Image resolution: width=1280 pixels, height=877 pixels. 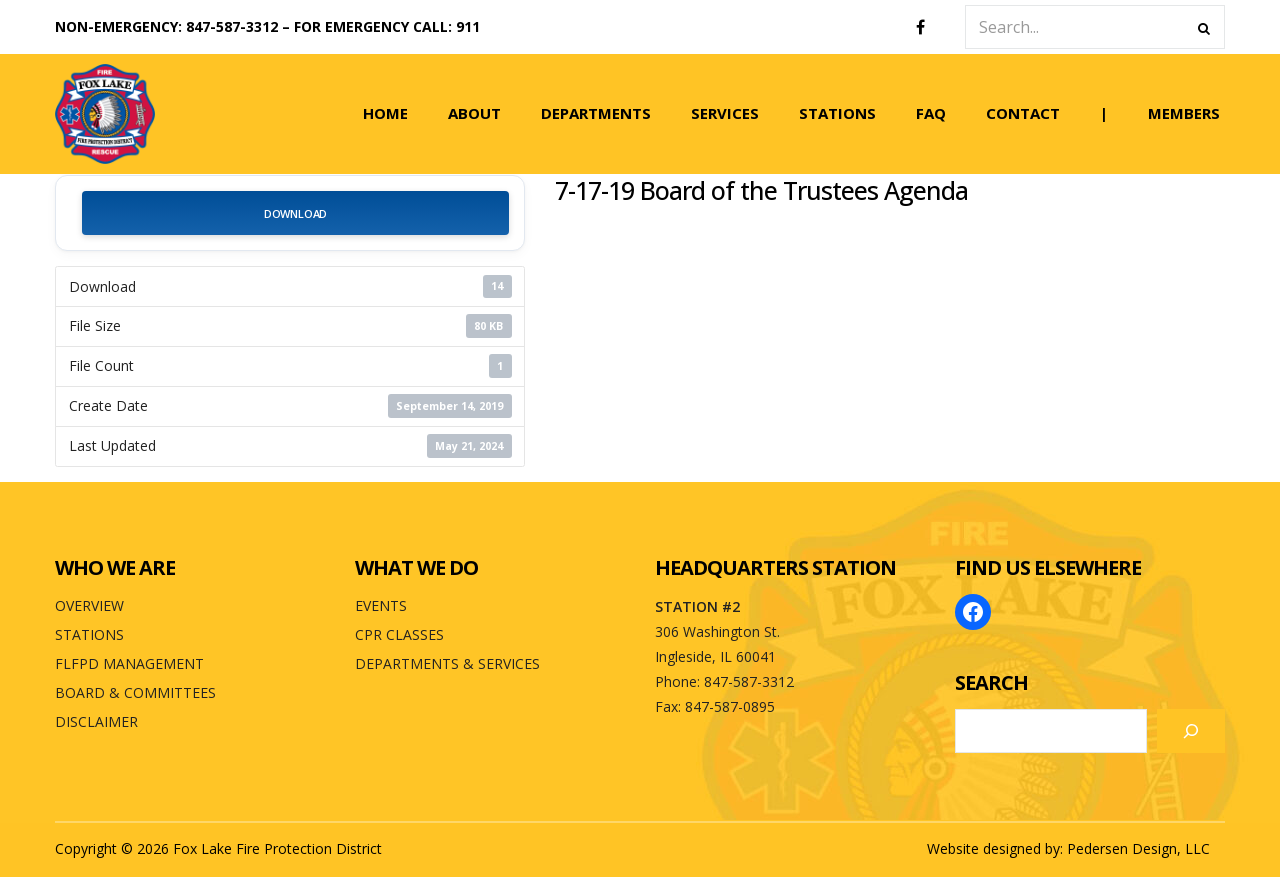 What do you see at coordinates (931, 113) in the screenshot?
I see `FAQ` at bounding box center [931, 113].